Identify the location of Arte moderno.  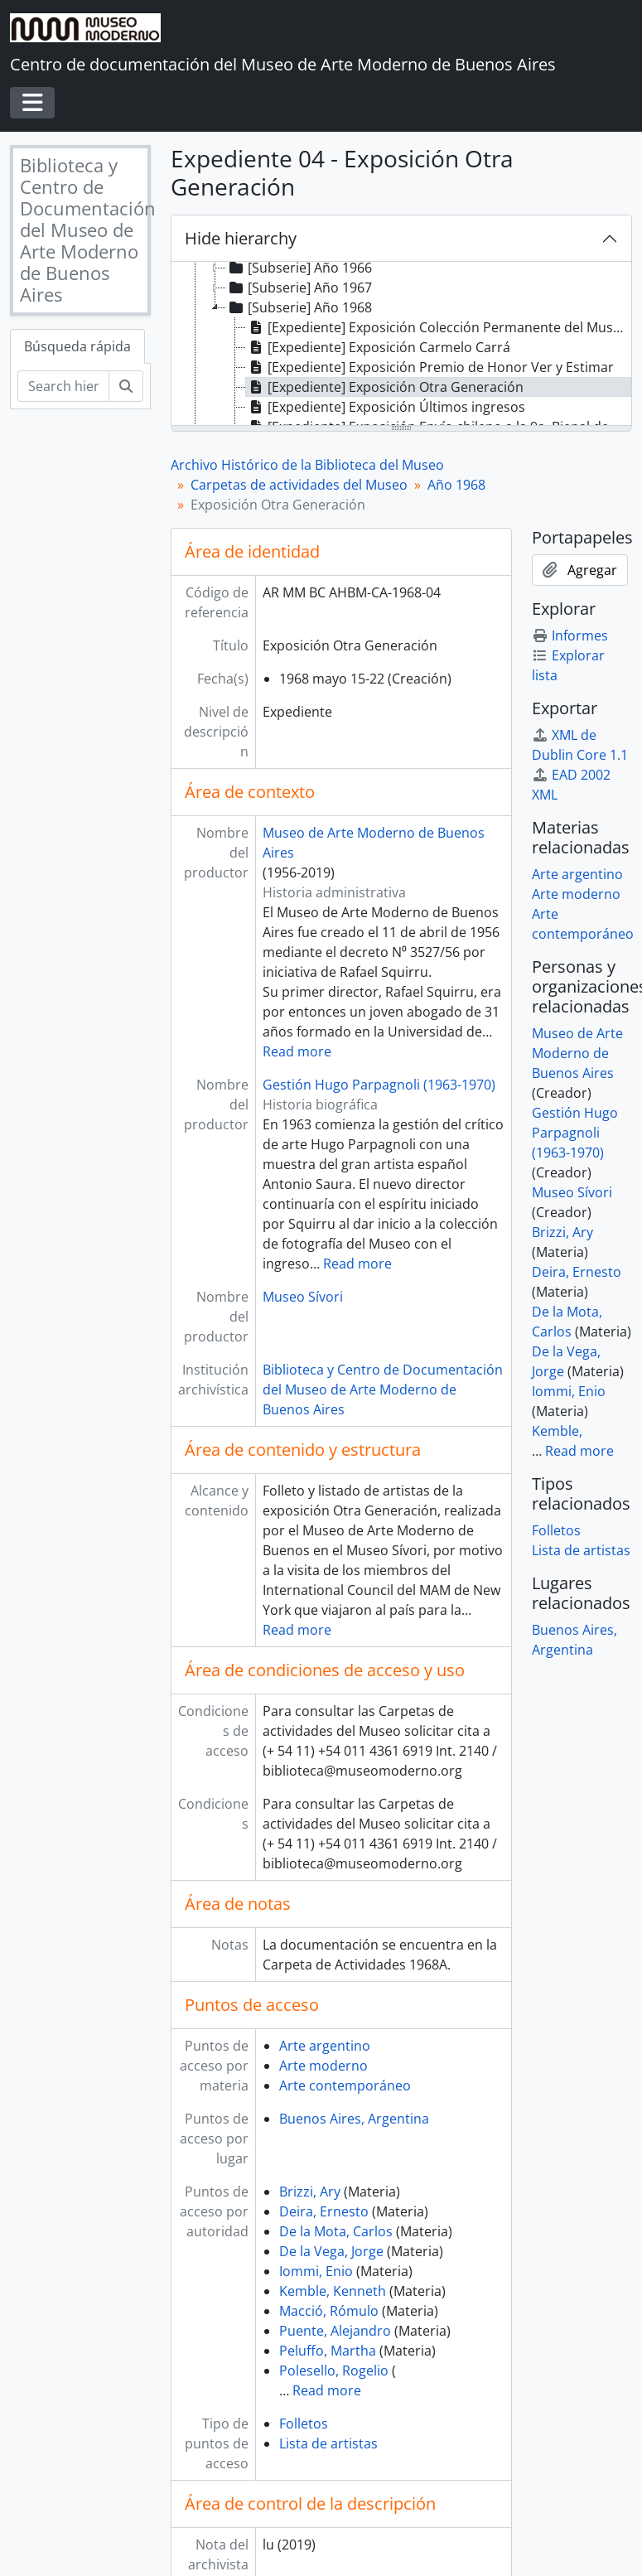
(323, 2065).